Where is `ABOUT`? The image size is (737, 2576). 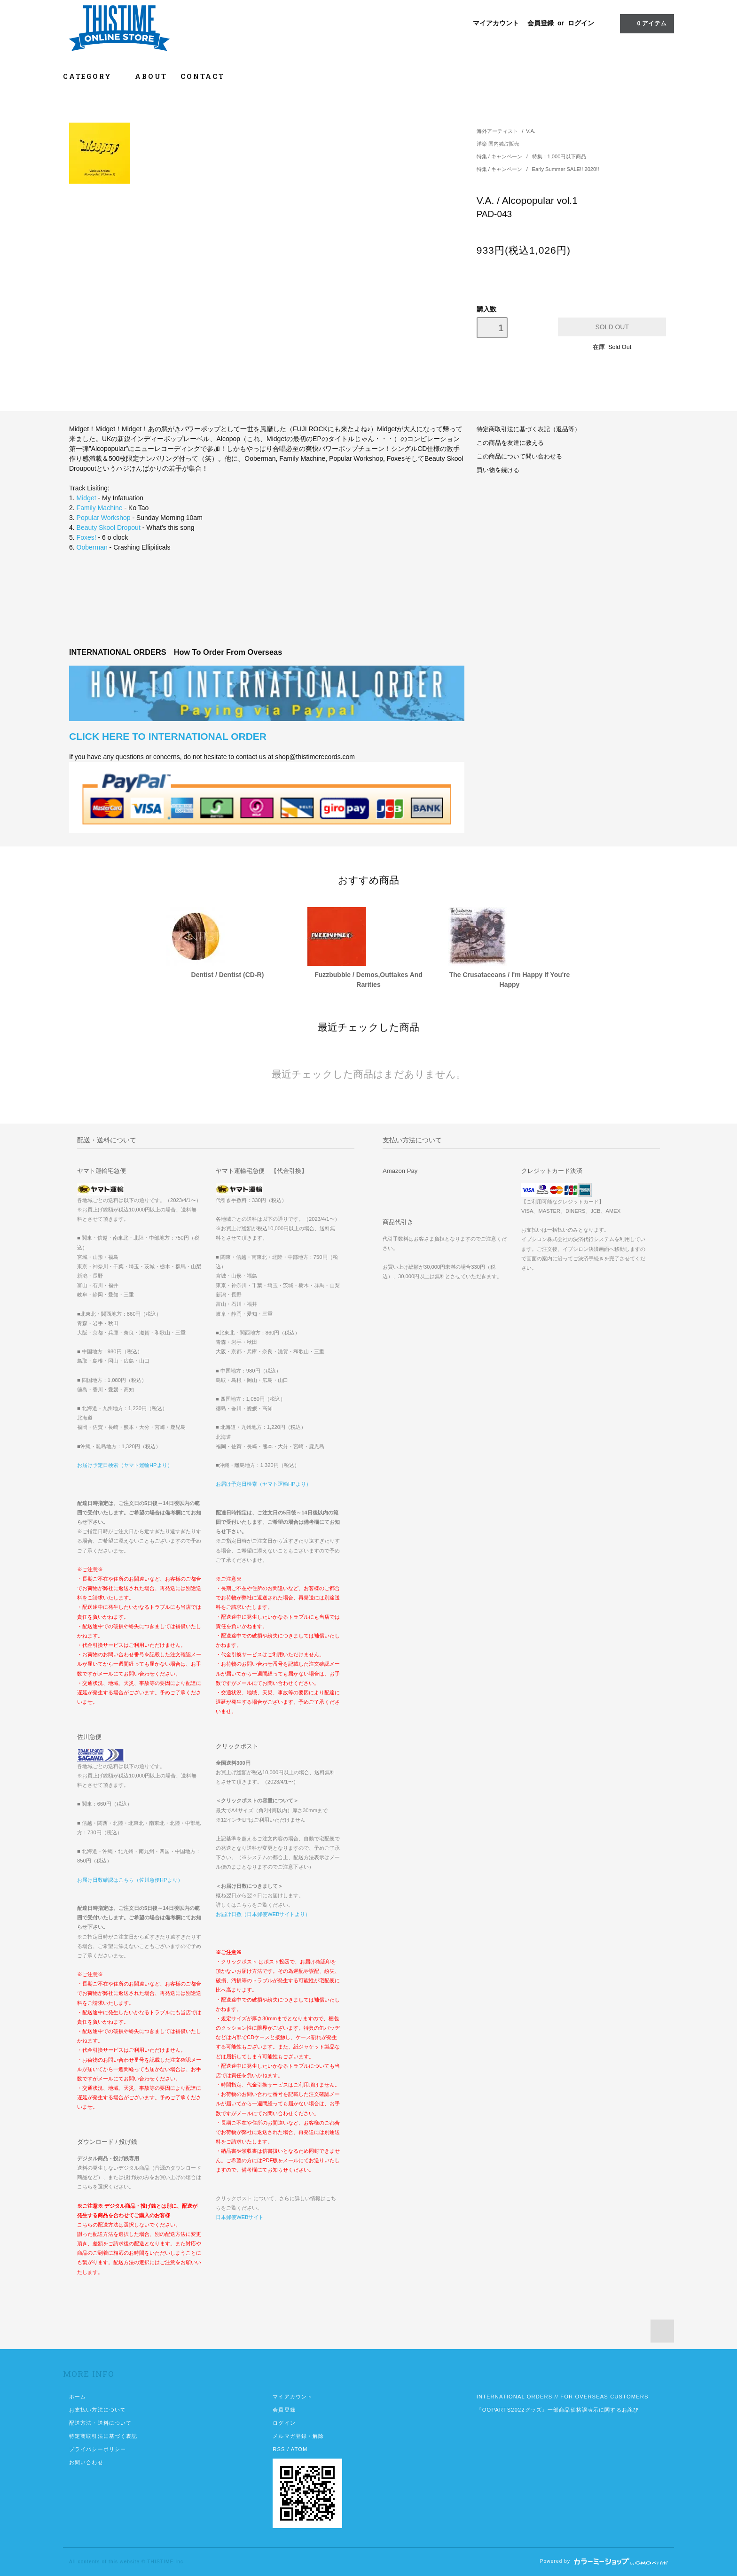
ABOUT is located at coordinates (151, 76).